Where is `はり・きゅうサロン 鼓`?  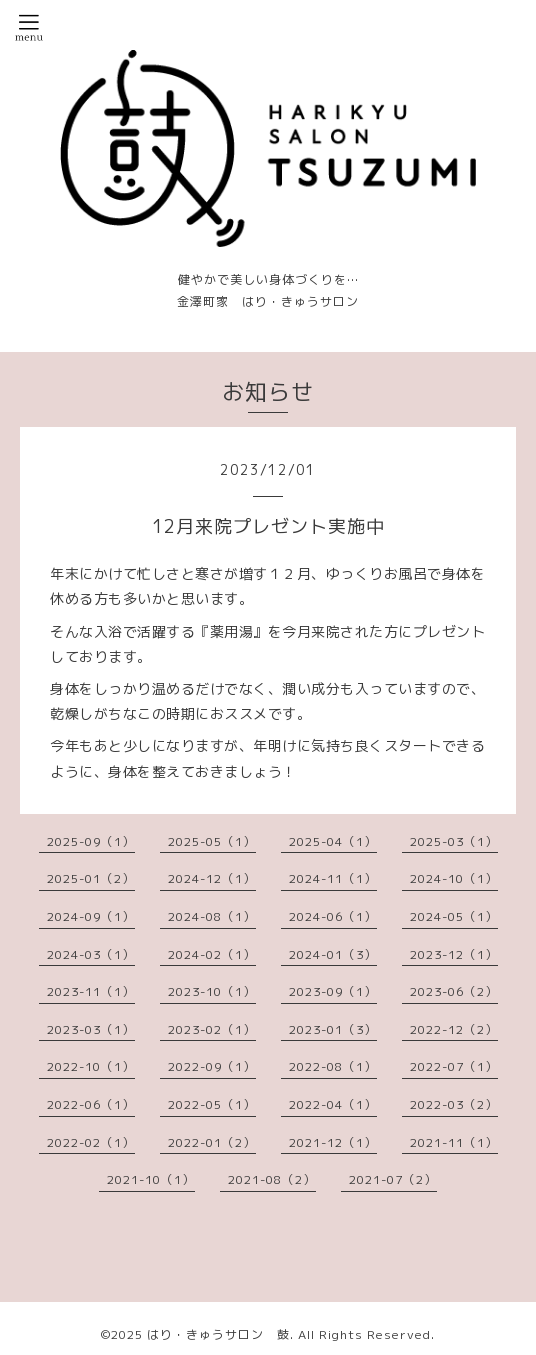 はり・きゅうサロン 鼓 is located at coordinates (218, 1334).